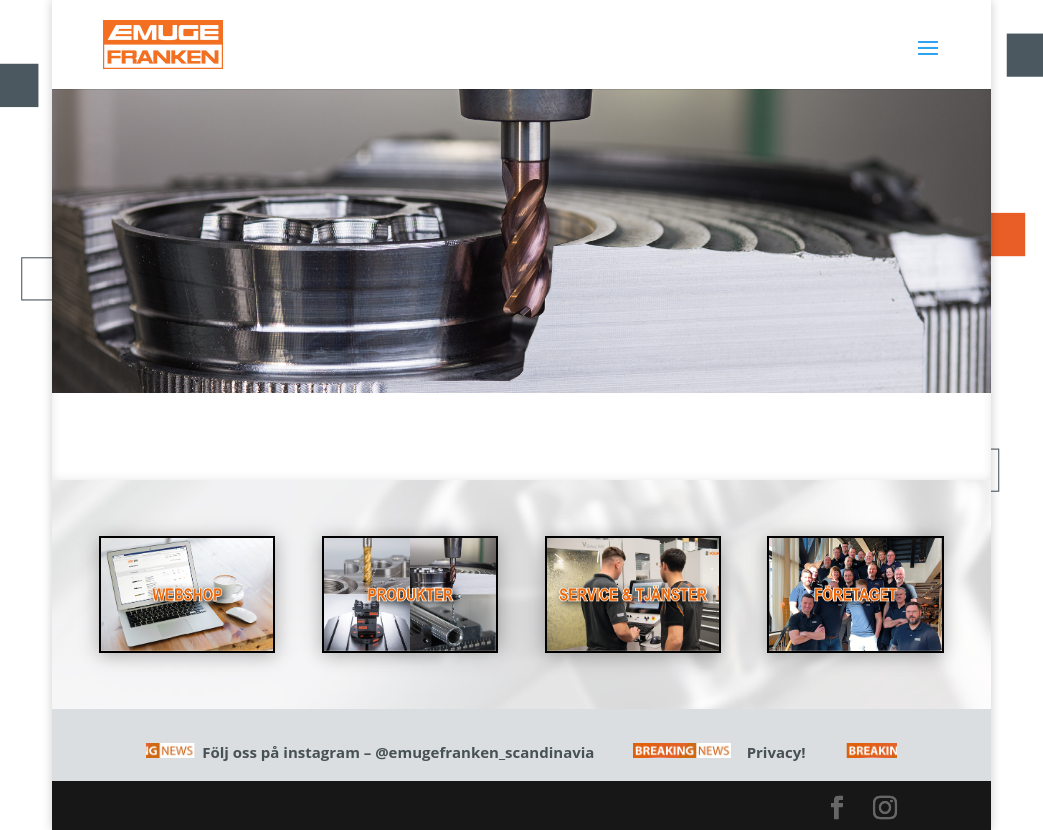 This screenshot has width=1043, height=830. What do you see at coordinates (521, 367) in the screenshot?
I see `Läs mer` at bounding box center [521, 367].